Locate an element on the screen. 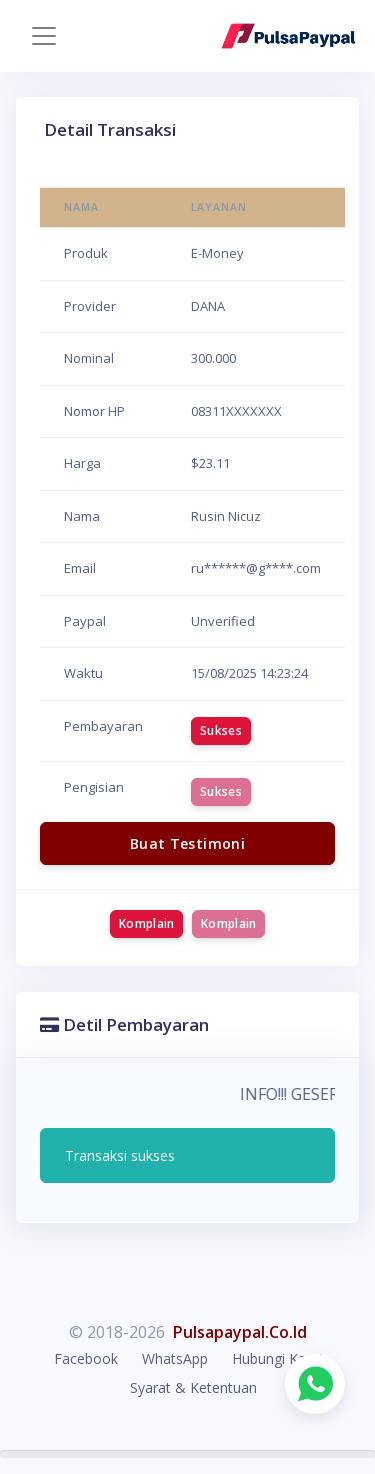  Sukses is located at coordinates (221, 730).